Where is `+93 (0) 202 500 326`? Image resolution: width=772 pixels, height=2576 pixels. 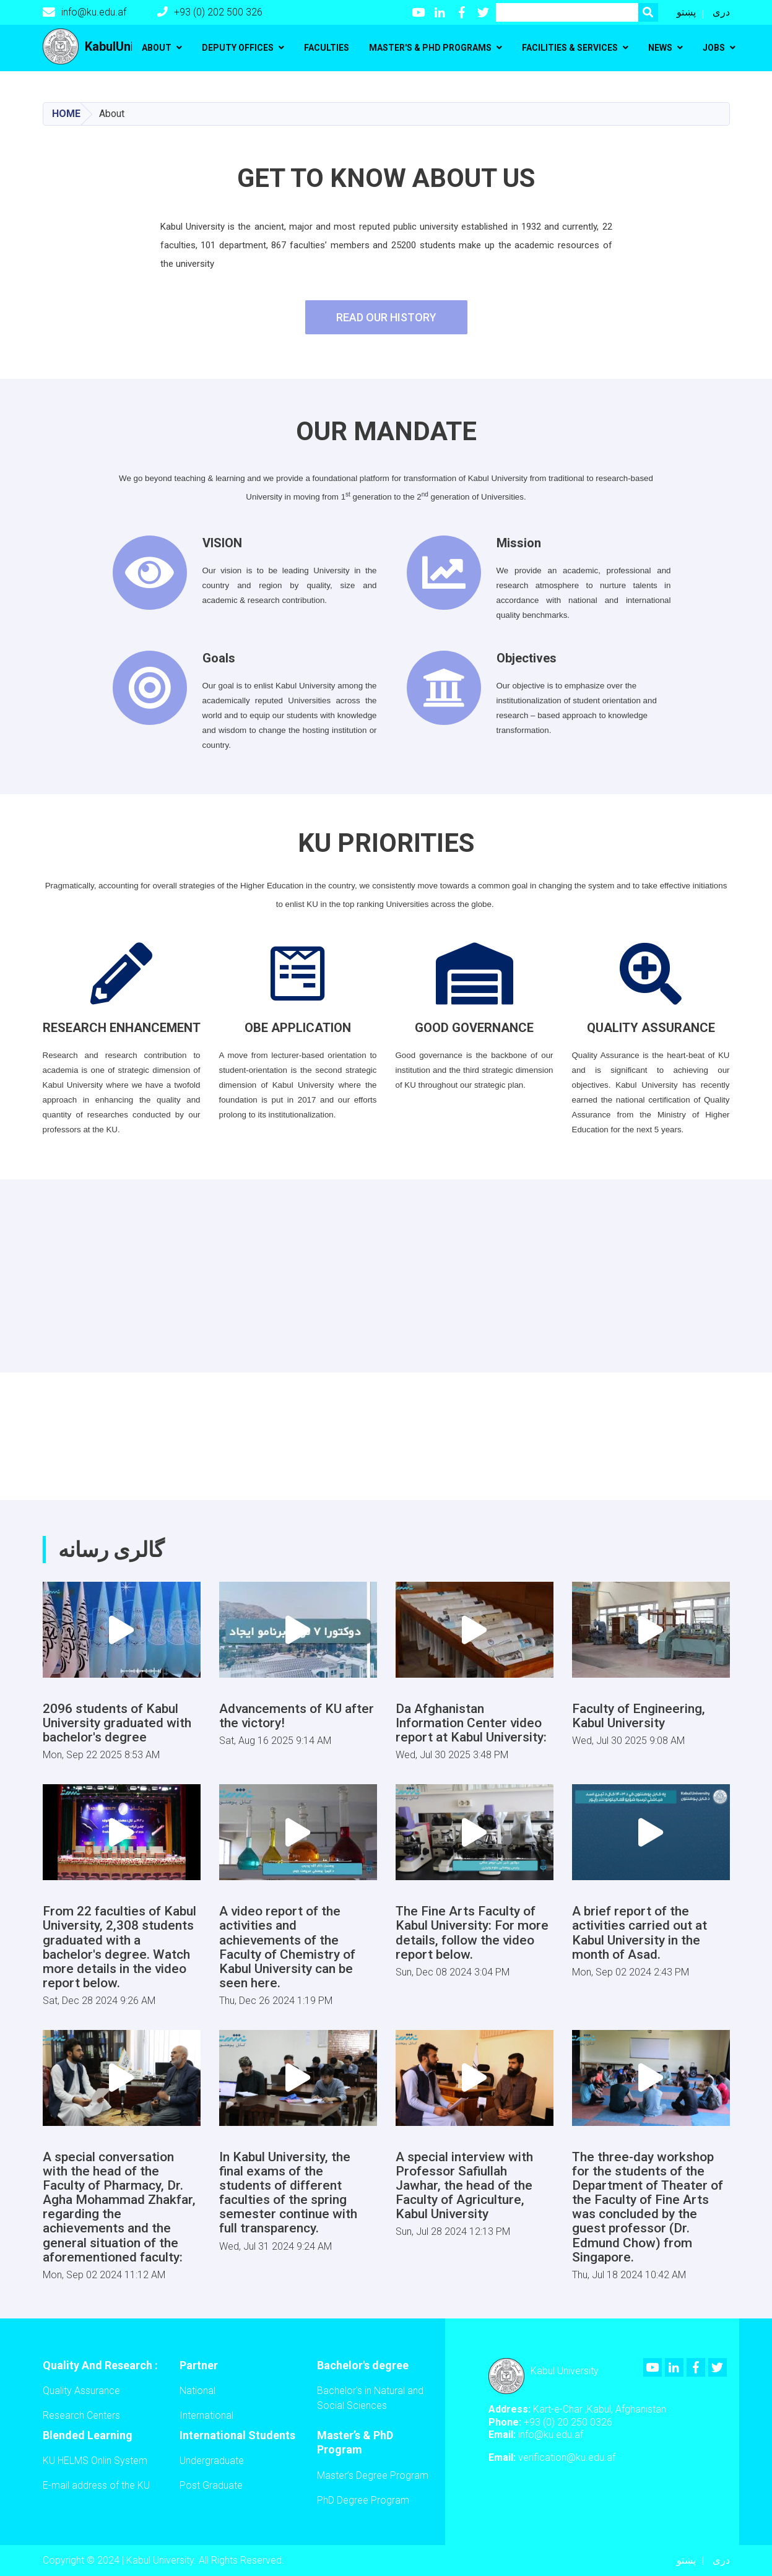
+93 (0) 202 500 326 is located at coordinates (209, 12).